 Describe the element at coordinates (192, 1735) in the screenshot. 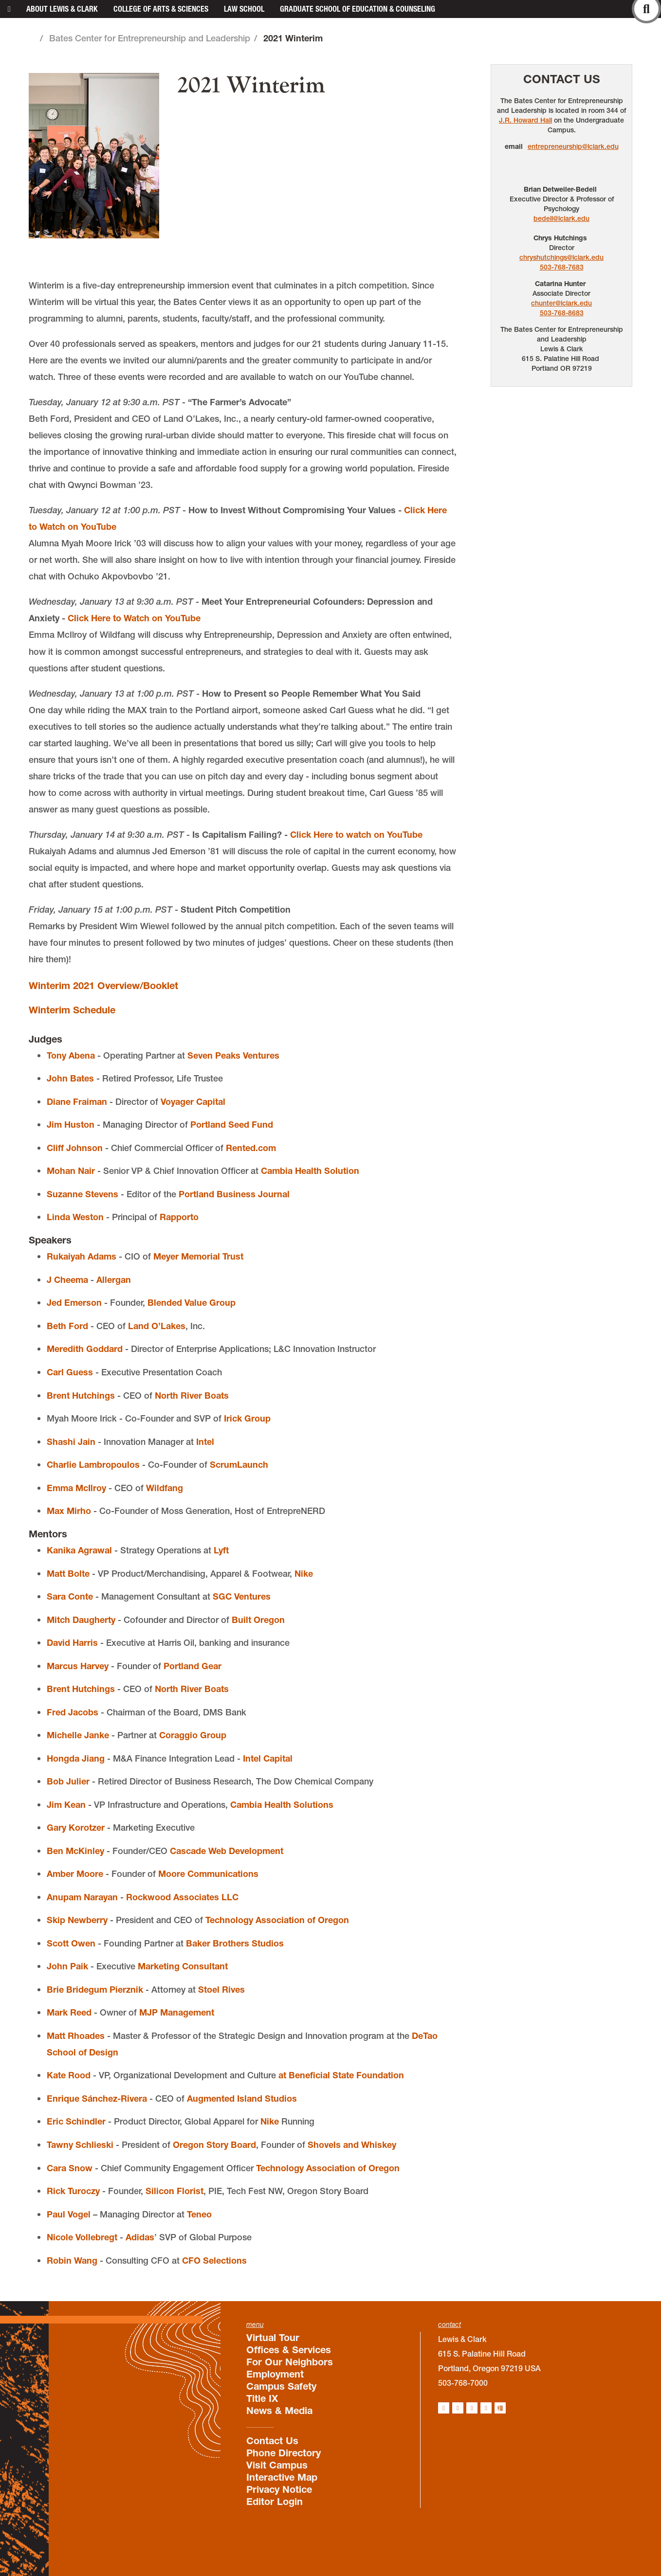

I see `Coraggio Group` at that location.